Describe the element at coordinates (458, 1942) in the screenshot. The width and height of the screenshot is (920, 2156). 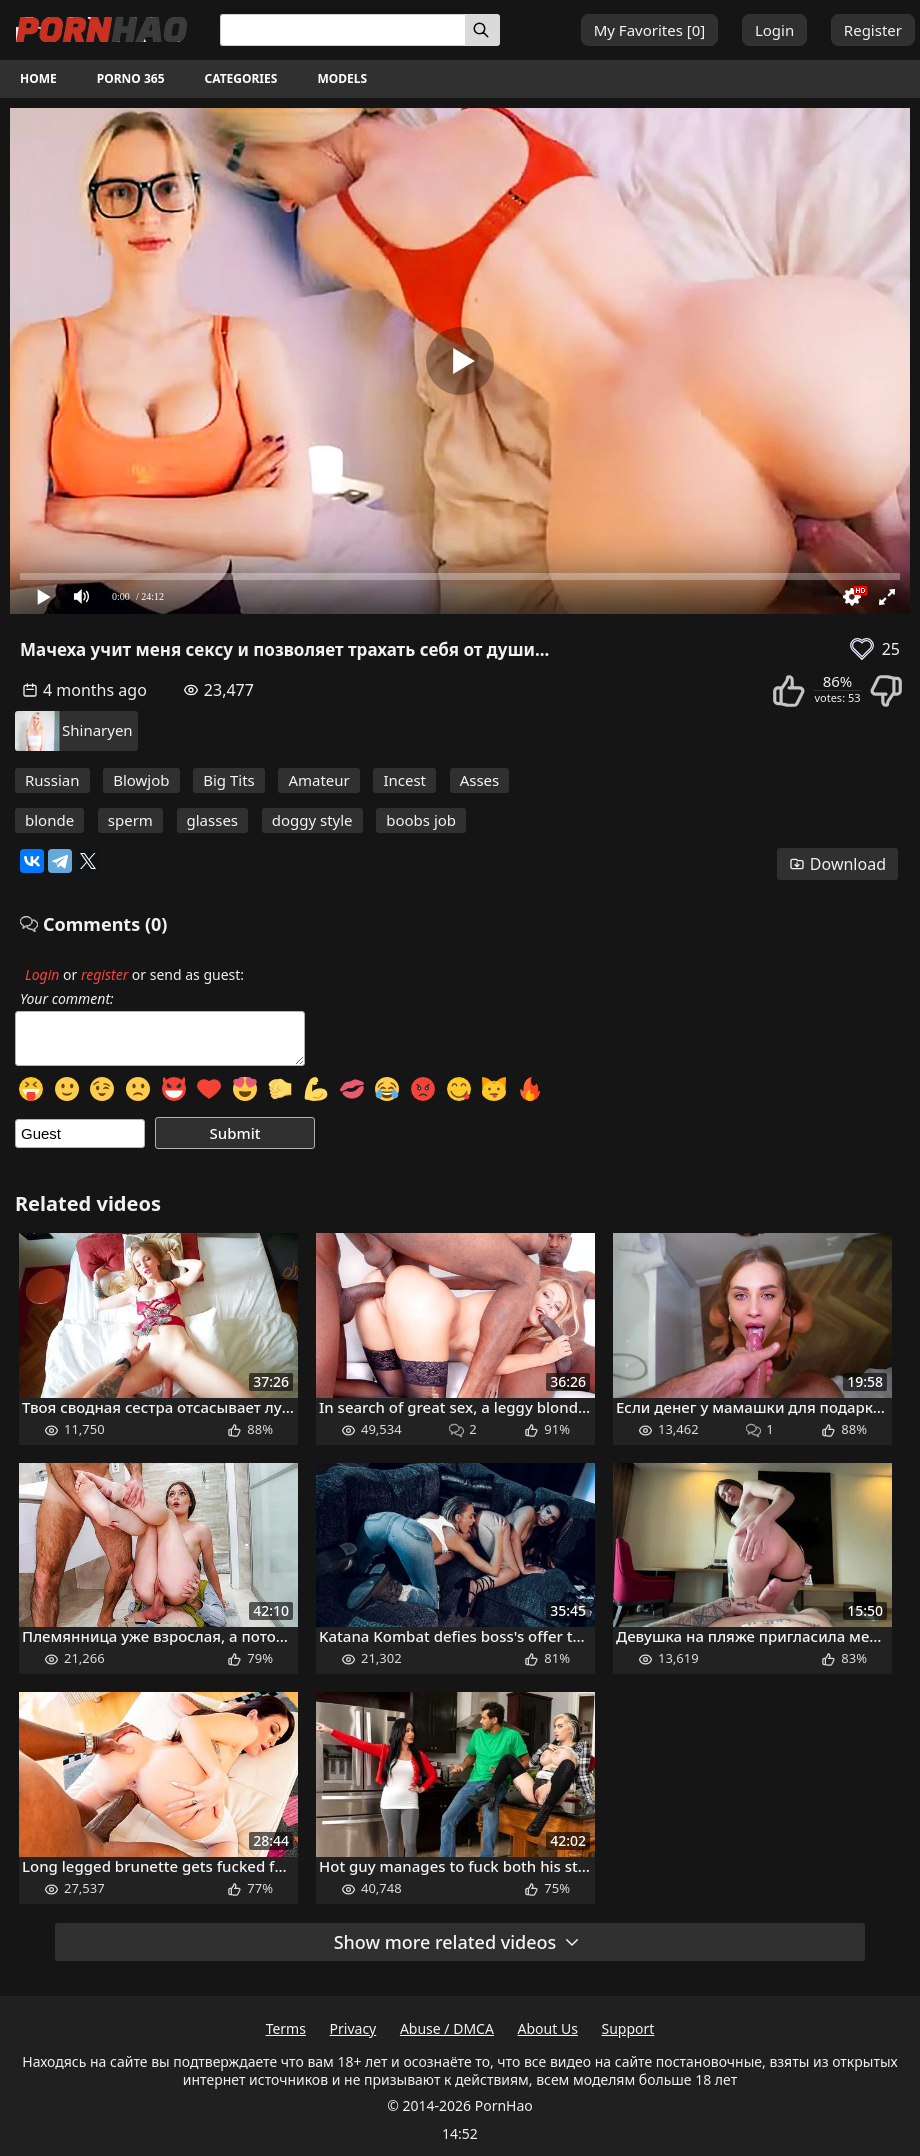
I see `Show more related videos` at that location.